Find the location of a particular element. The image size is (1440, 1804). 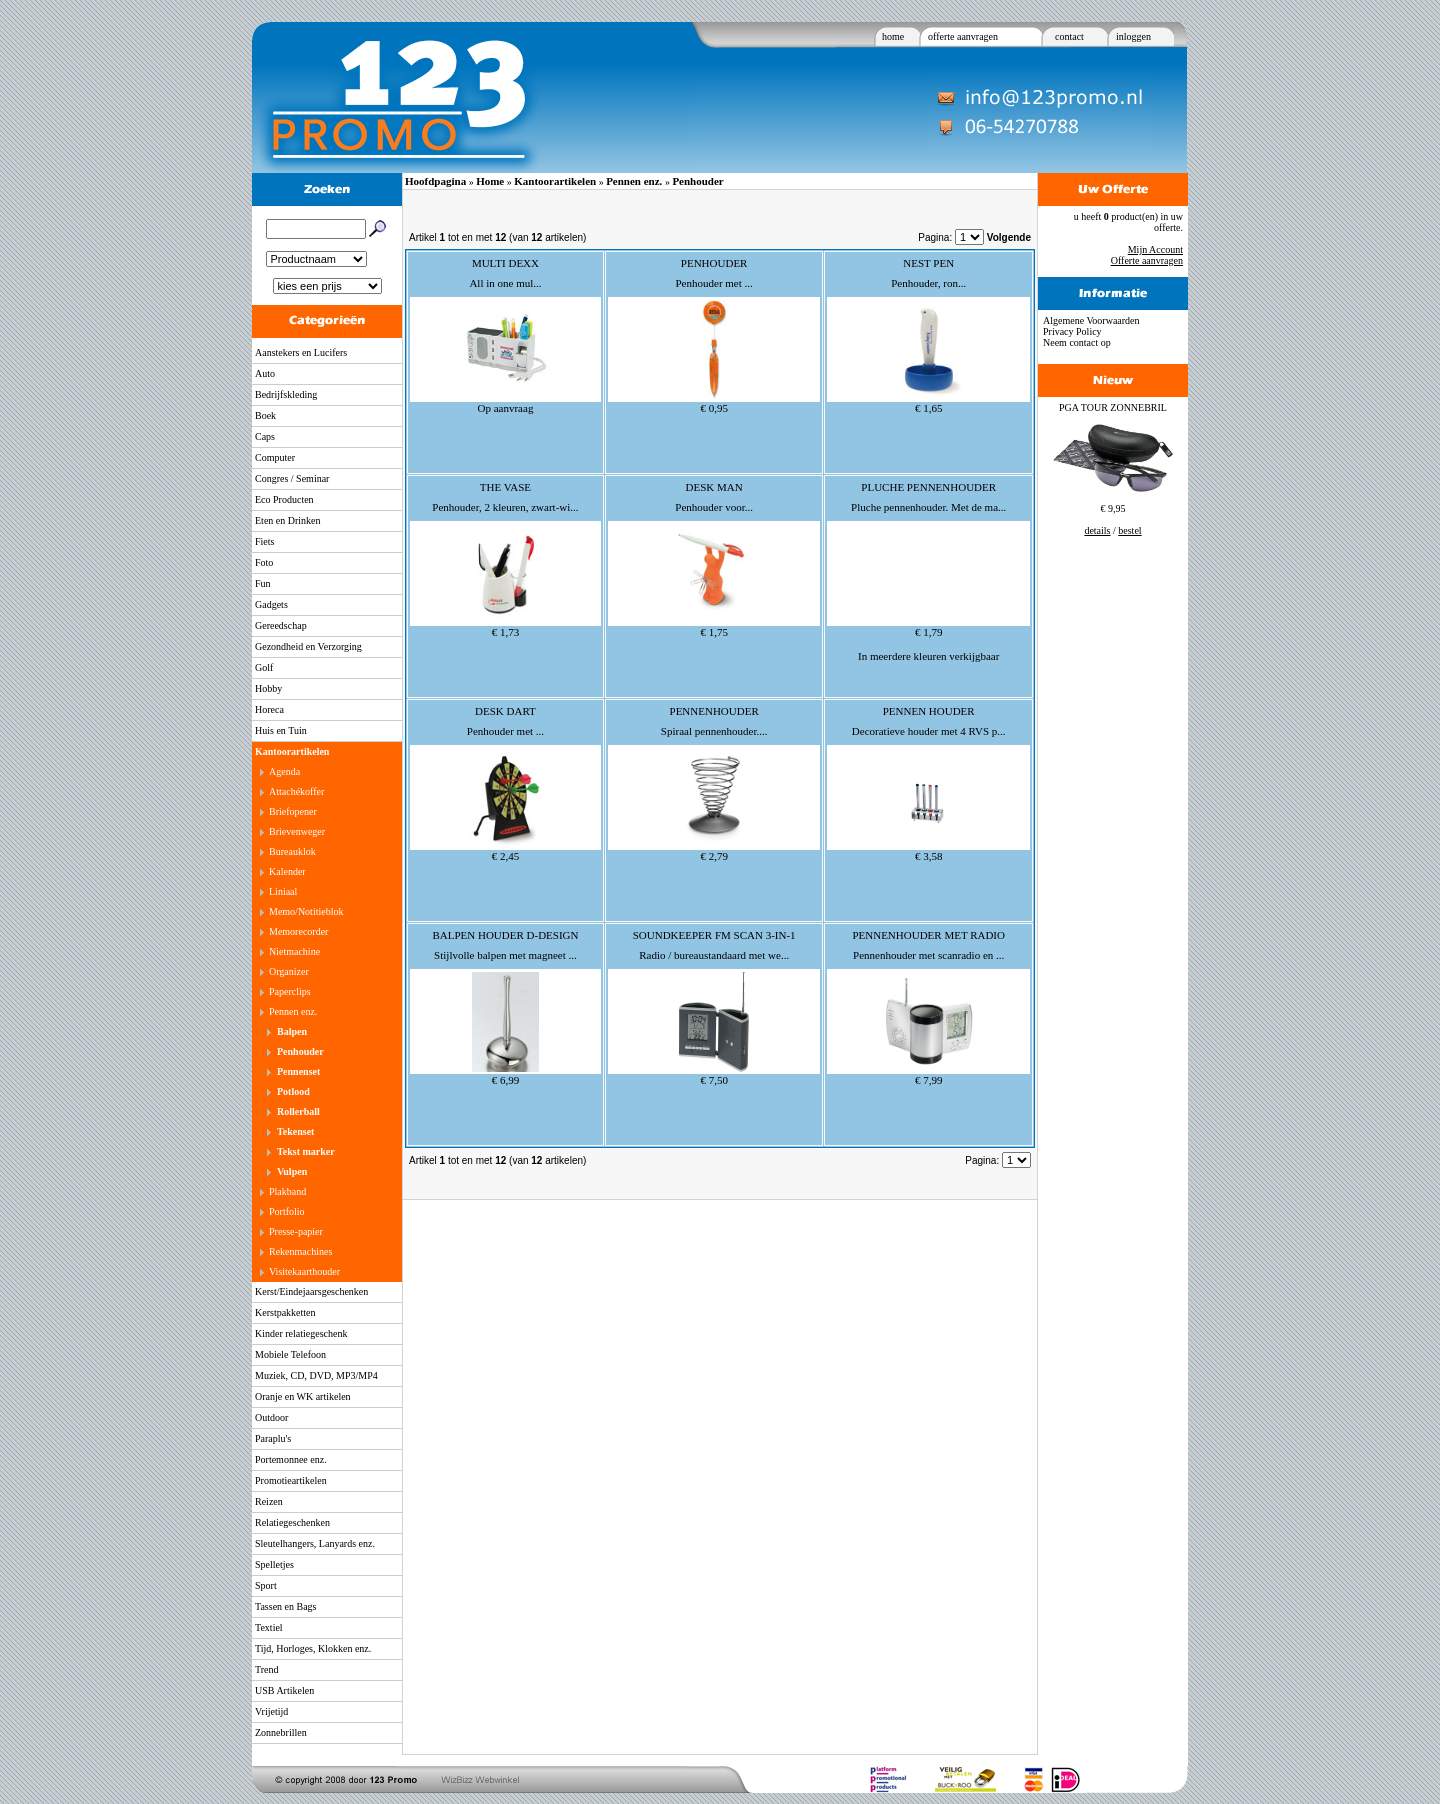

Textiel is located at coordinates (269, 1627).